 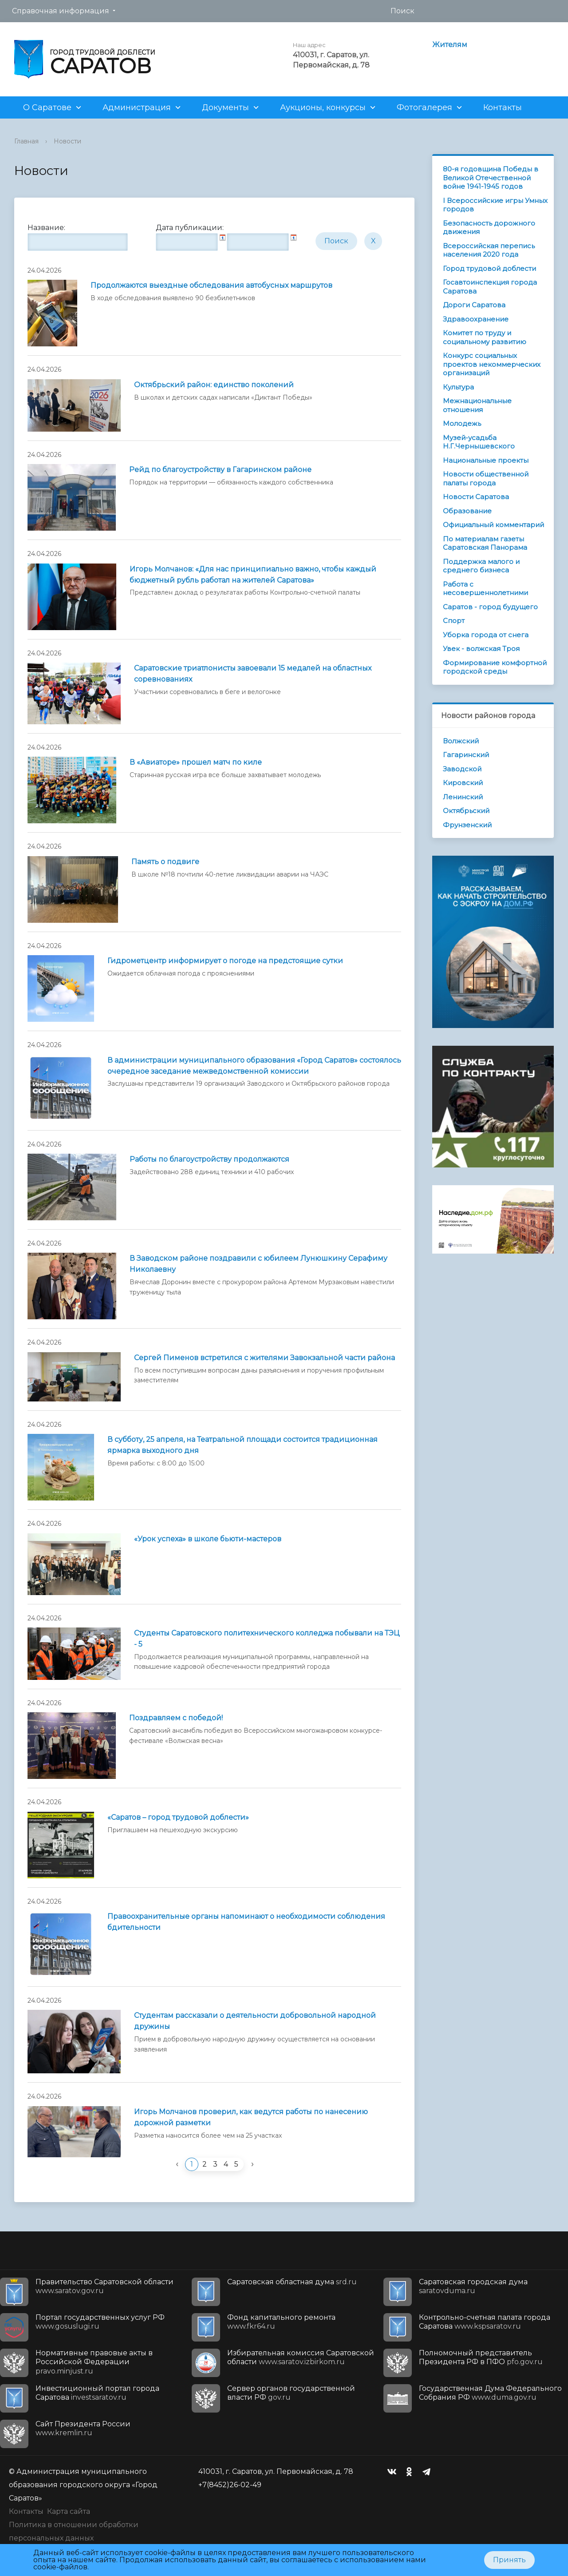 I want to click on Работы по благоустройству продолжаются, so click(x=209, y=1159).